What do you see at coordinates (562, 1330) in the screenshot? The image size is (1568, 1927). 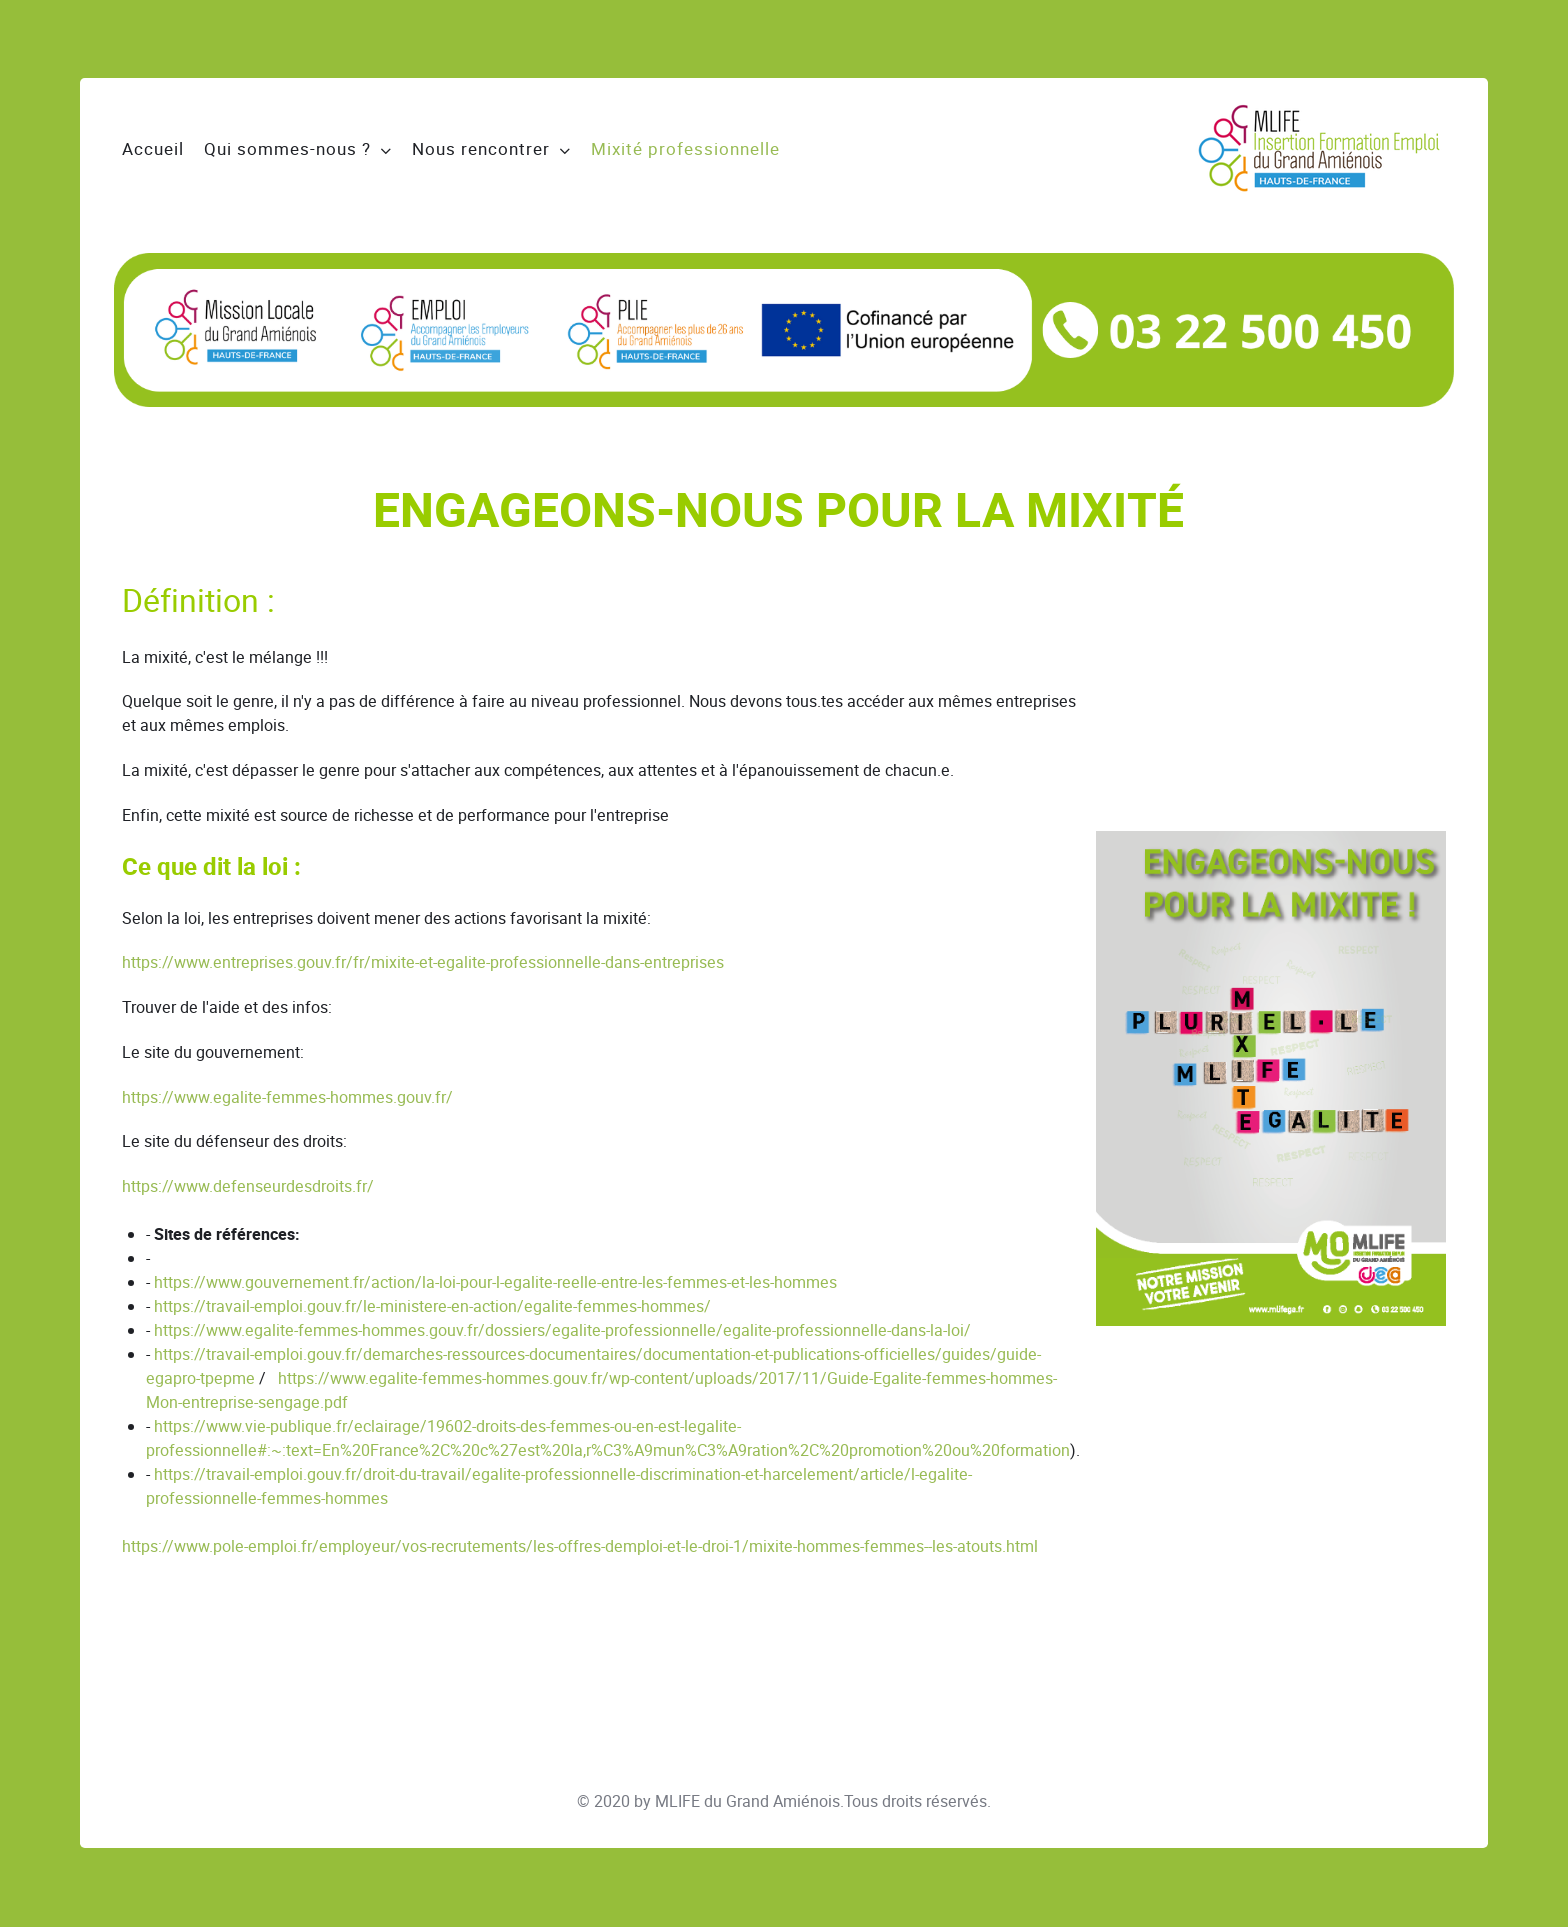 I see `https://www.egalite-femmes-hommes.gouv.fr/dossiers/egalite-professionnelle/egalite-professionnelle-dans-la-loi/` at bounding box center [562, 1330].